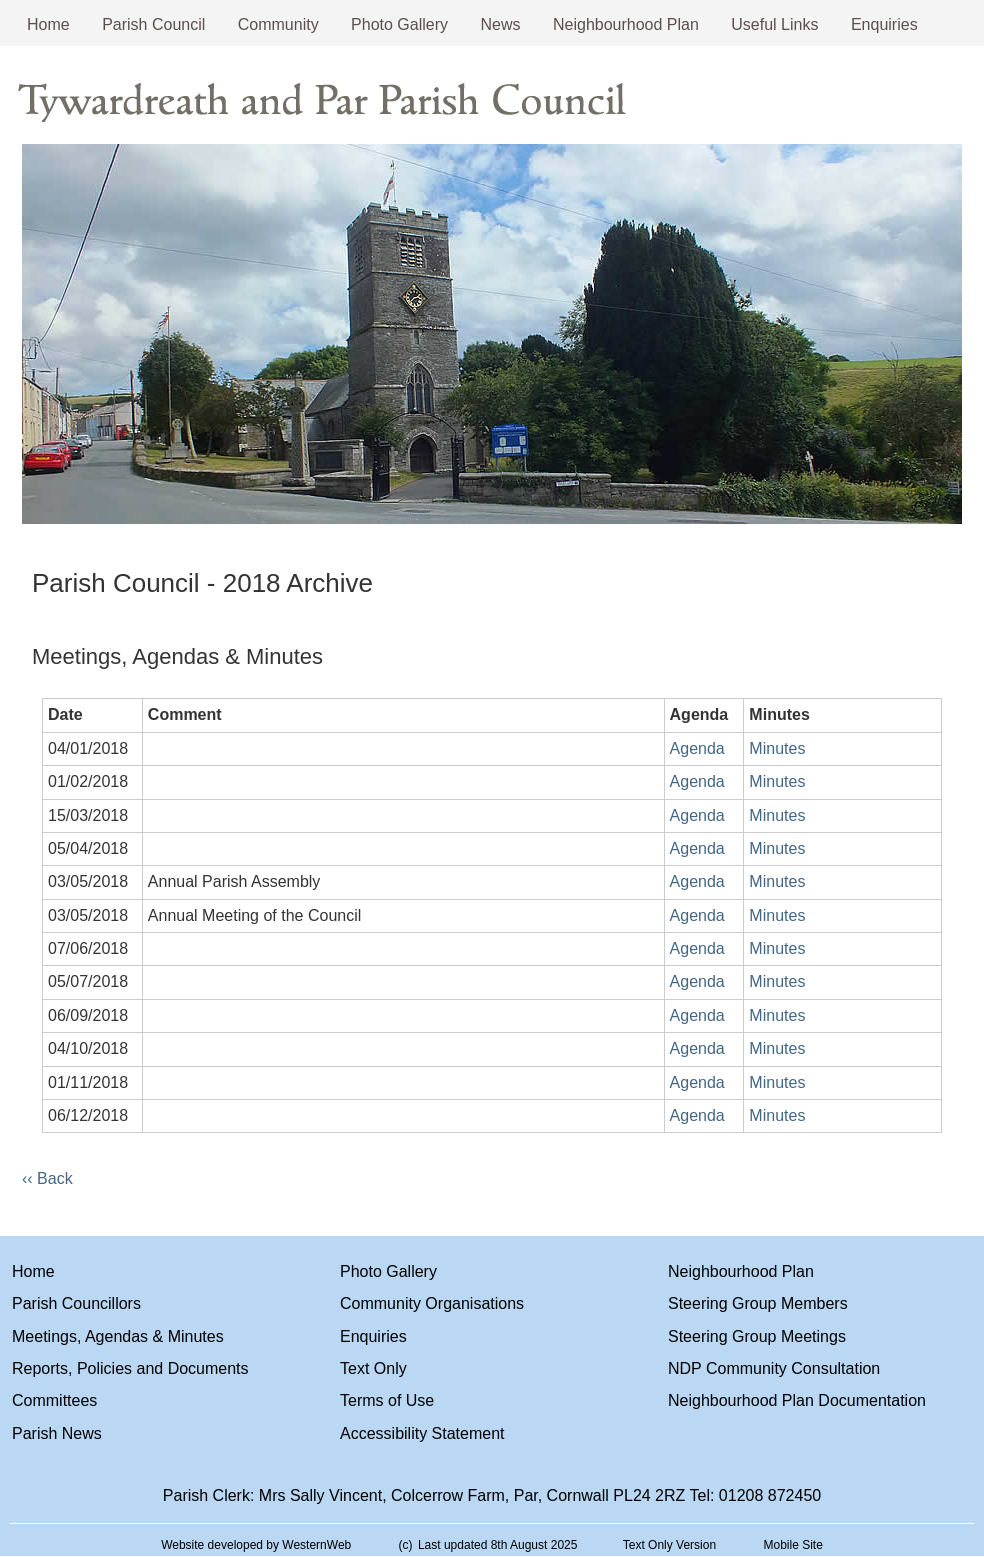  What do you see at coordinates (884, 24) in the screenshot?
I see `Enquiries` at bounding box center [884, 24].